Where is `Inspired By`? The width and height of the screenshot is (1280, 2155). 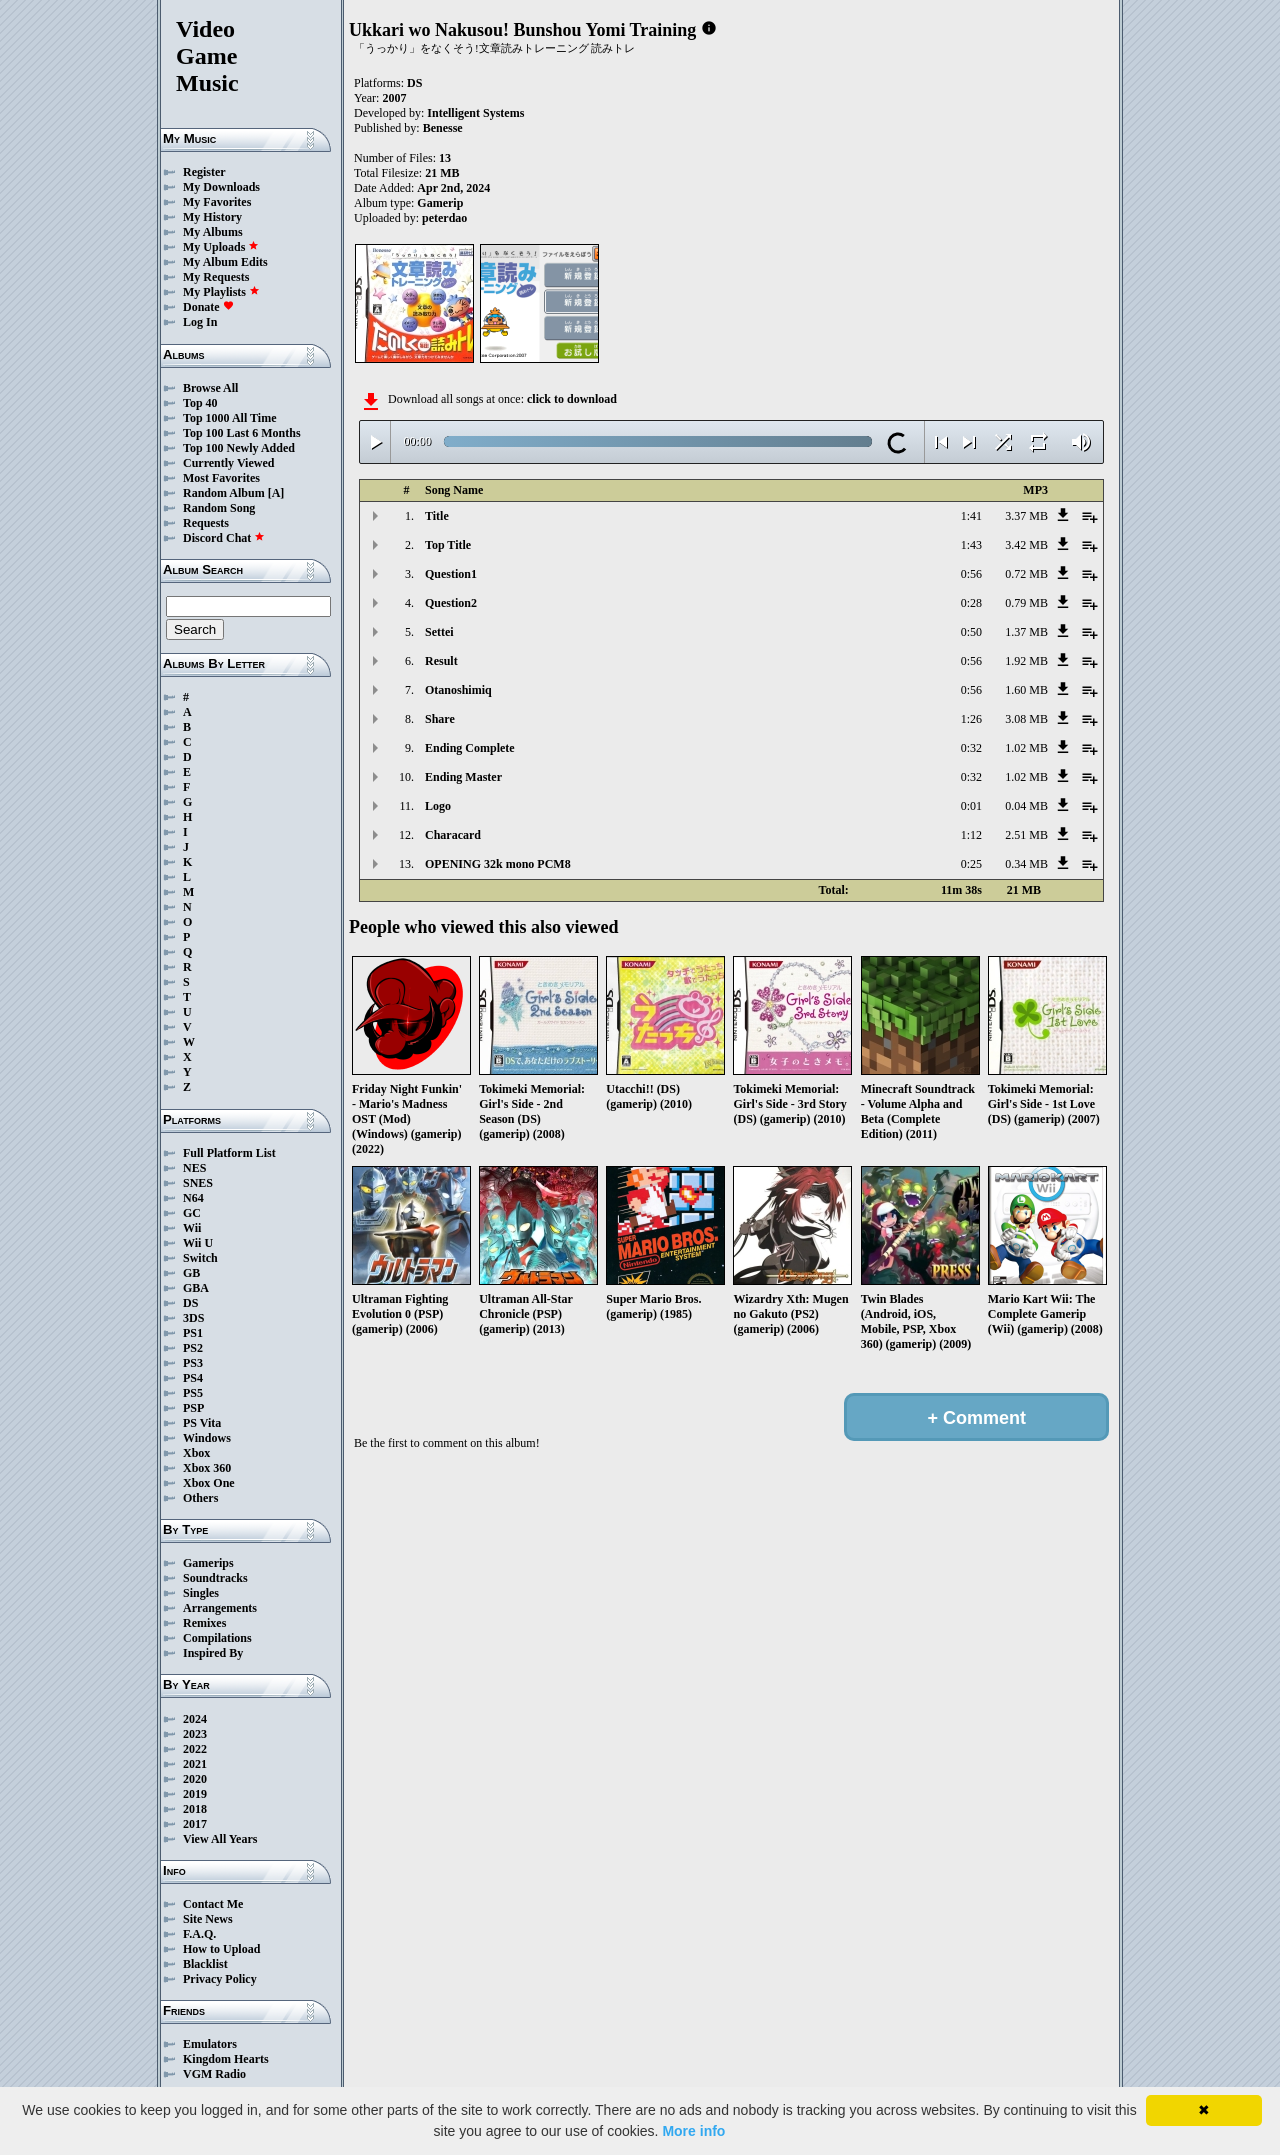
Inspired By is located at coordinates (213, 1653).